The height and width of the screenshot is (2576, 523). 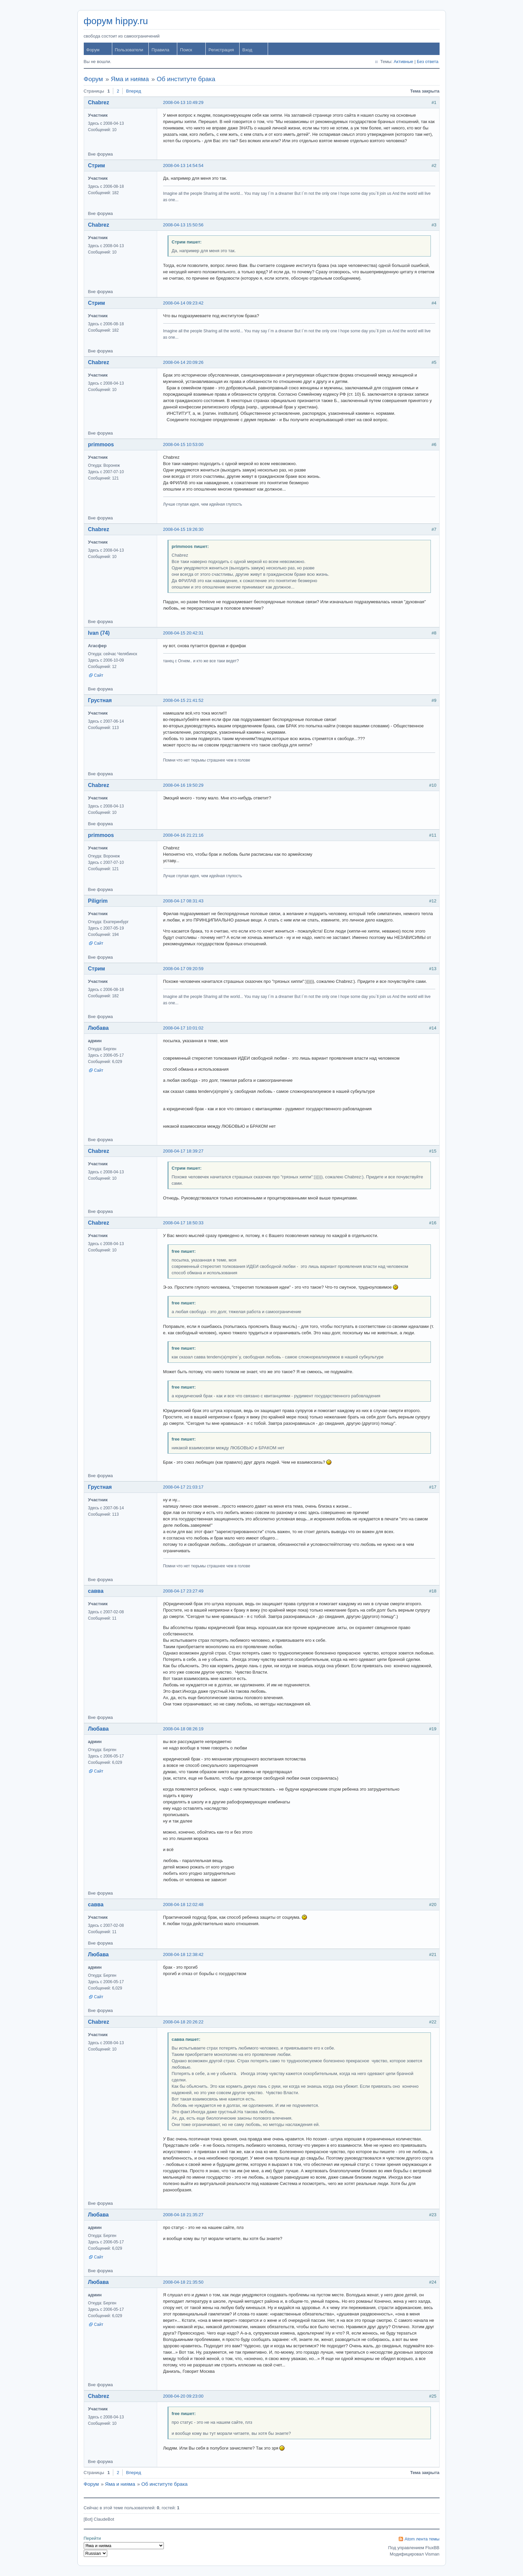 What do you see at coordinates (183, 102) in the screenshot?
I see `2008-04-13 10:49:29` at bounding box center [183, 102].